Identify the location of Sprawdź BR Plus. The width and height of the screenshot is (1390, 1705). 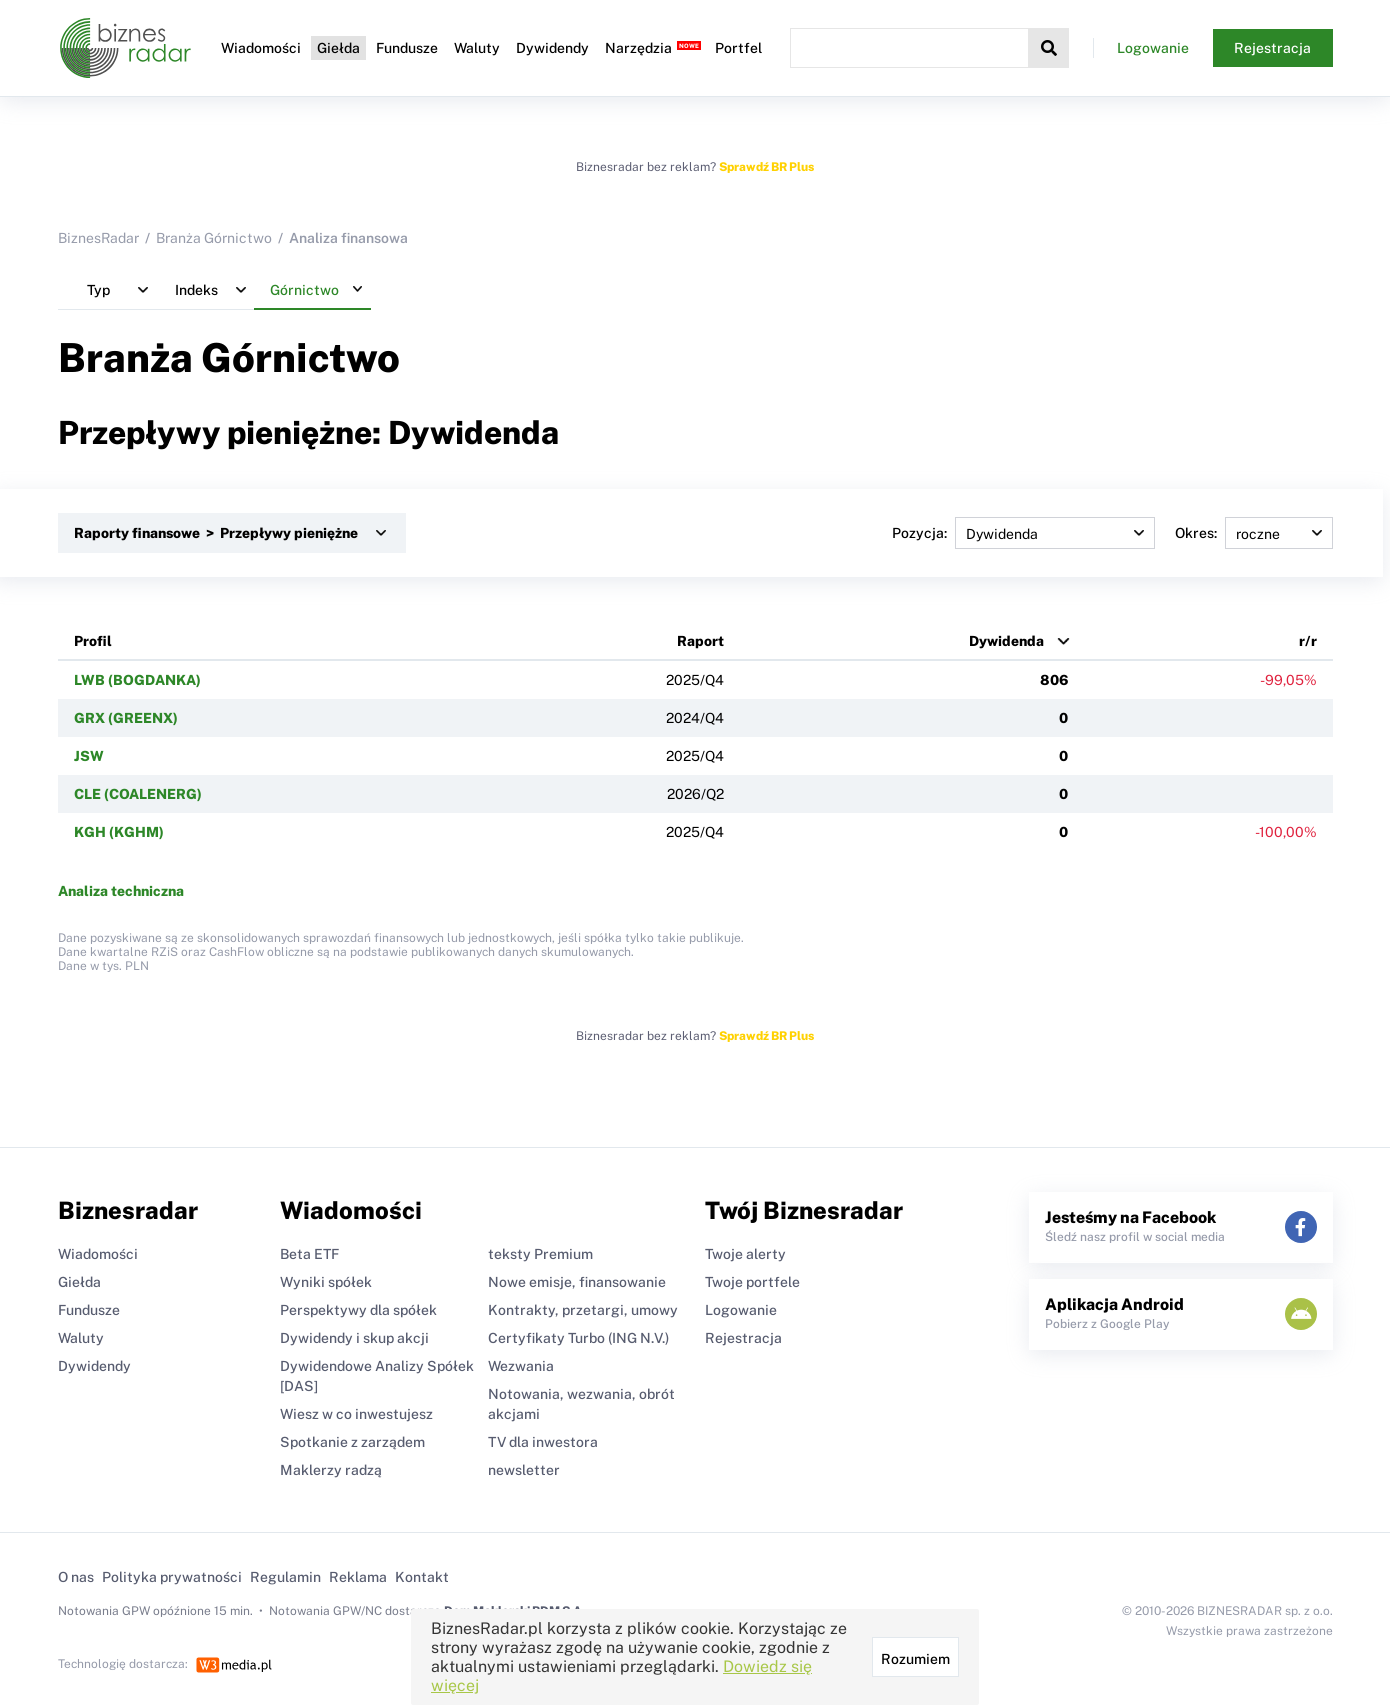
(766, 167).